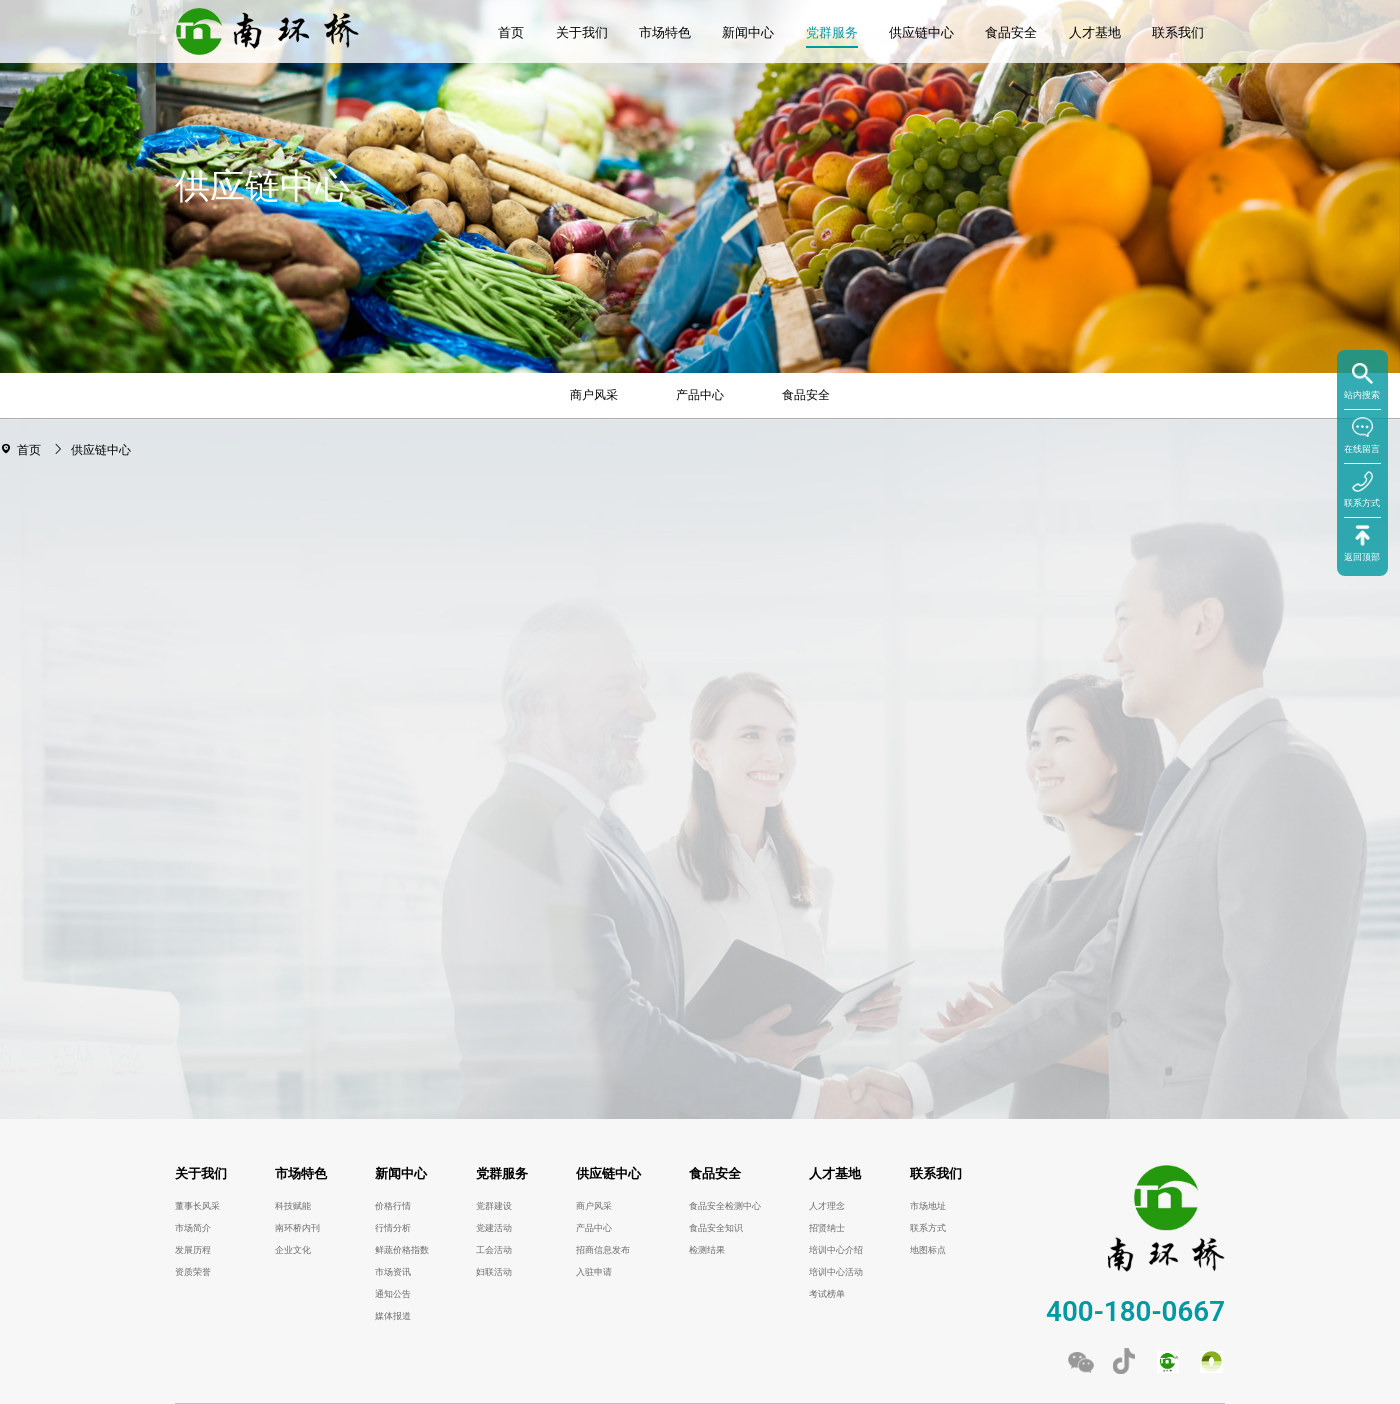 This screenshot has width=1400, height=1404. Describe the element at coordinates (748, 32) in the screenshot. I see `新闻中心` at that location.